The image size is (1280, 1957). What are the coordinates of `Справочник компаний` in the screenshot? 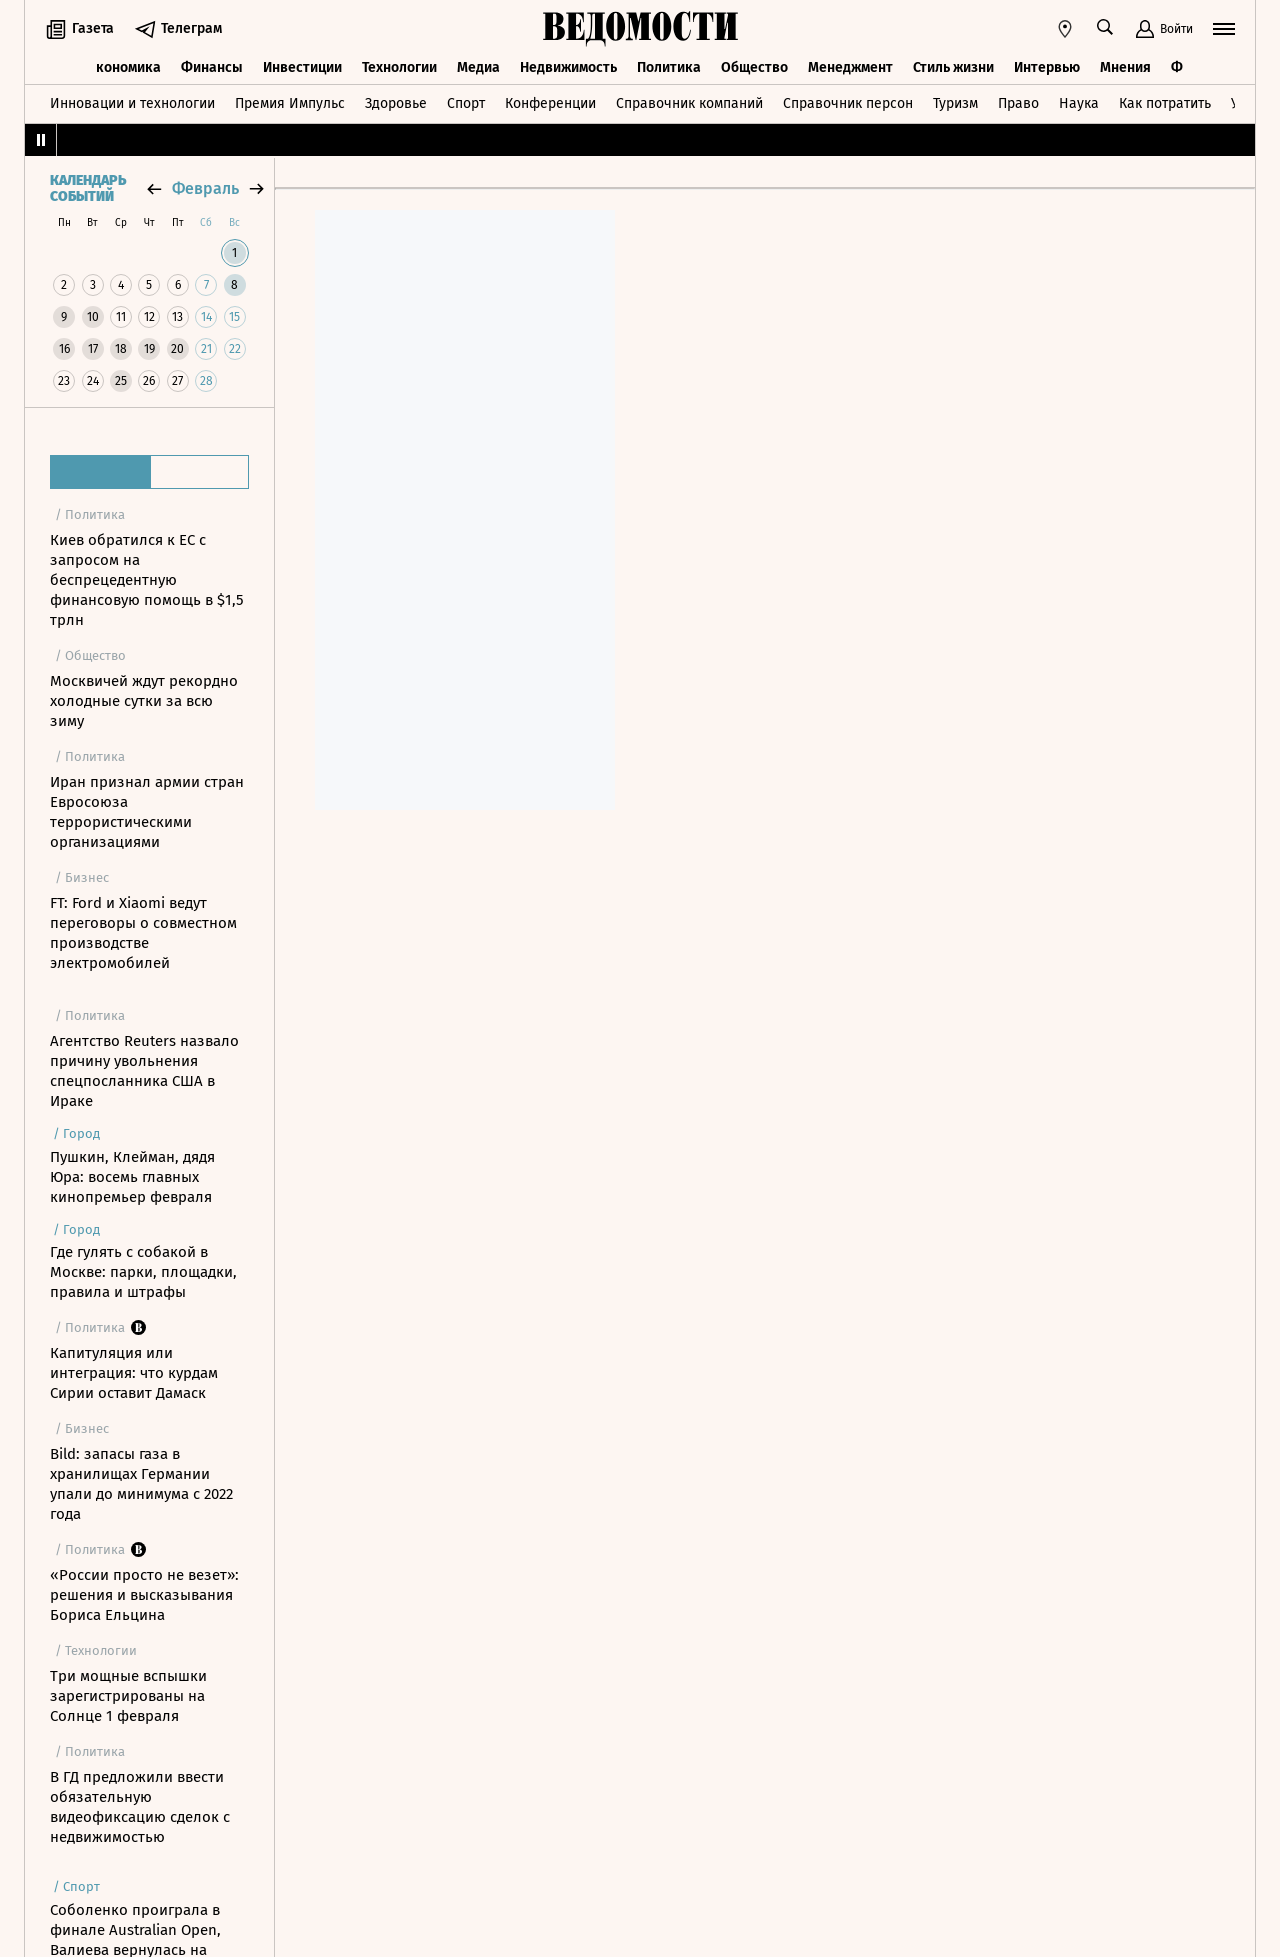 It's located at (689, 103).